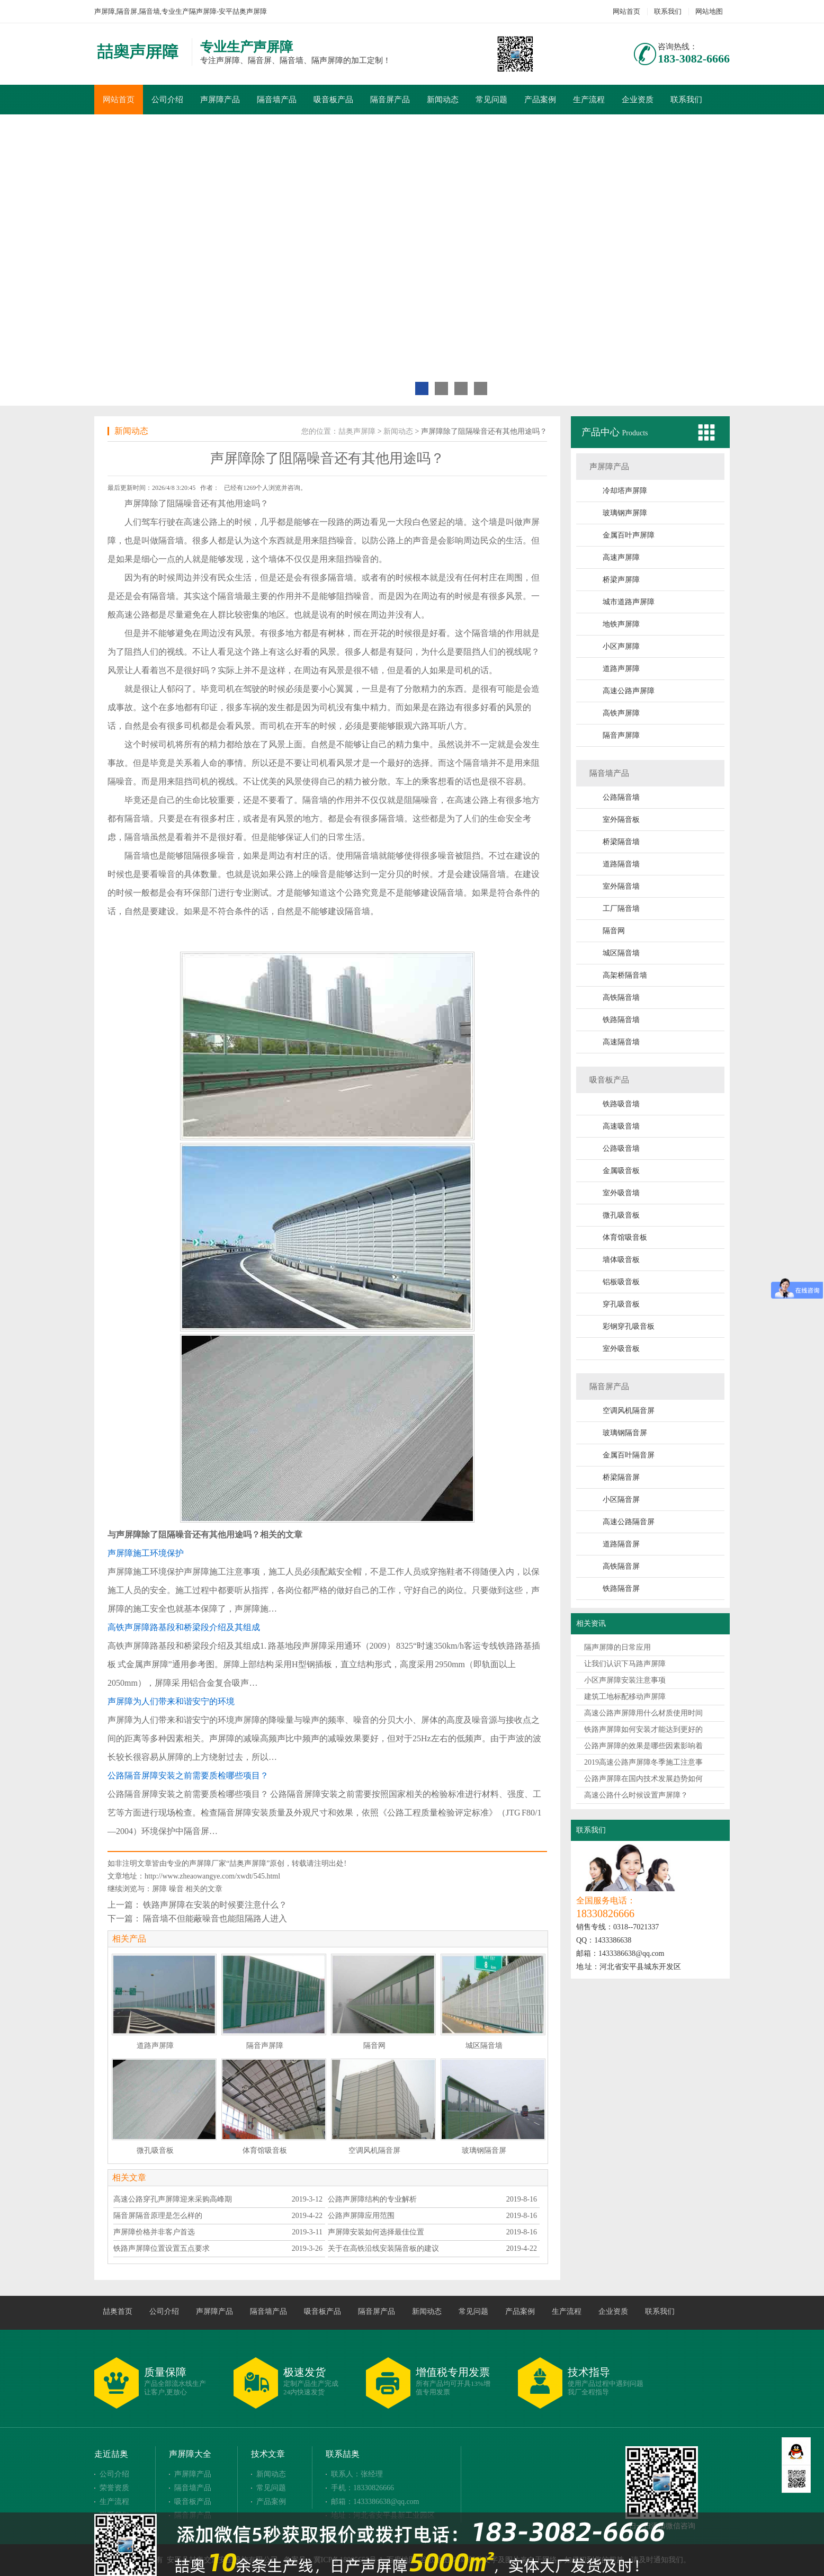  What do you see at coordinates (637, 99) in the screenshot?
I see `企业资质` at bounding box center [637, 99].